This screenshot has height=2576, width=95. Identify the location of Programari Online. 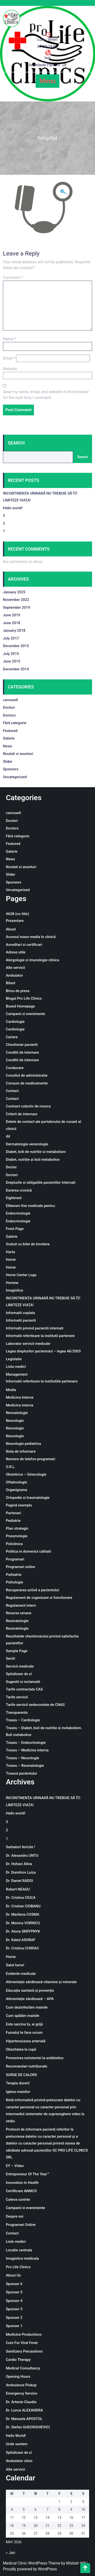
(21, 2224).